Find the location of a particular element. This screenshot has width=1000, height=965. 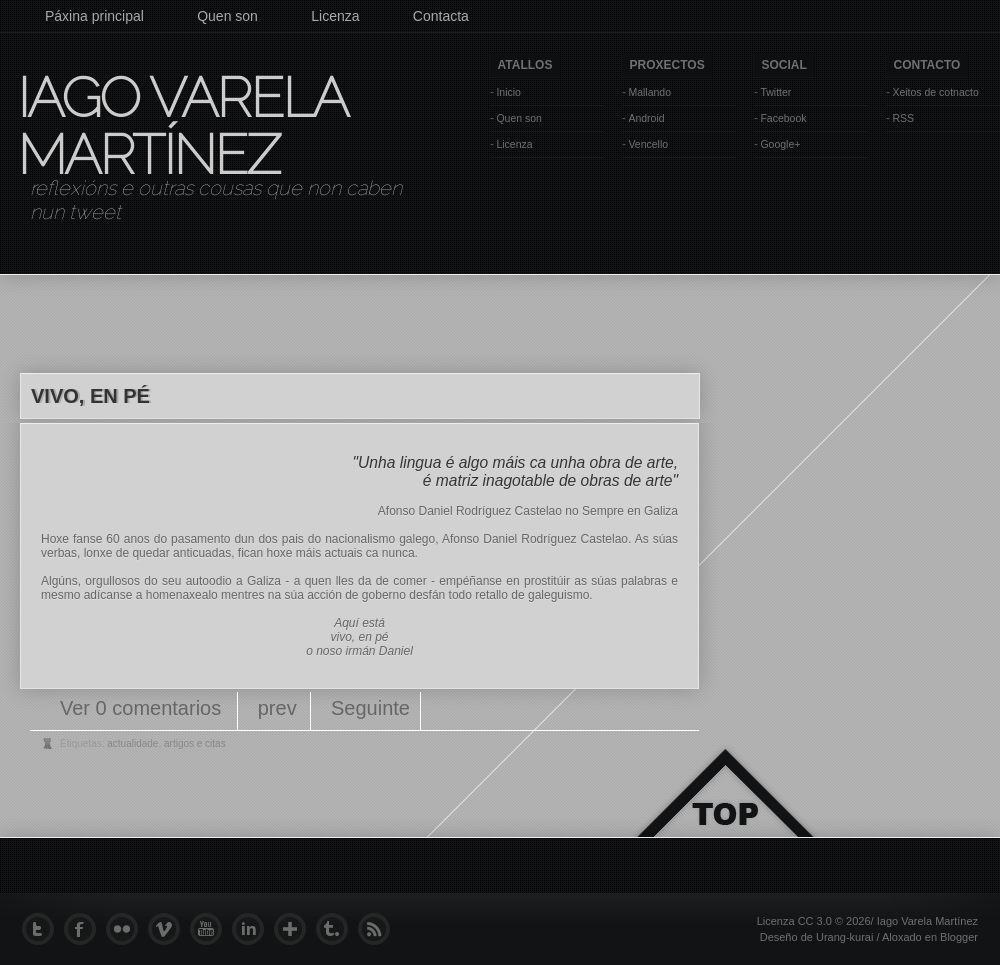

Facebook is located at coordinates (783, 118).